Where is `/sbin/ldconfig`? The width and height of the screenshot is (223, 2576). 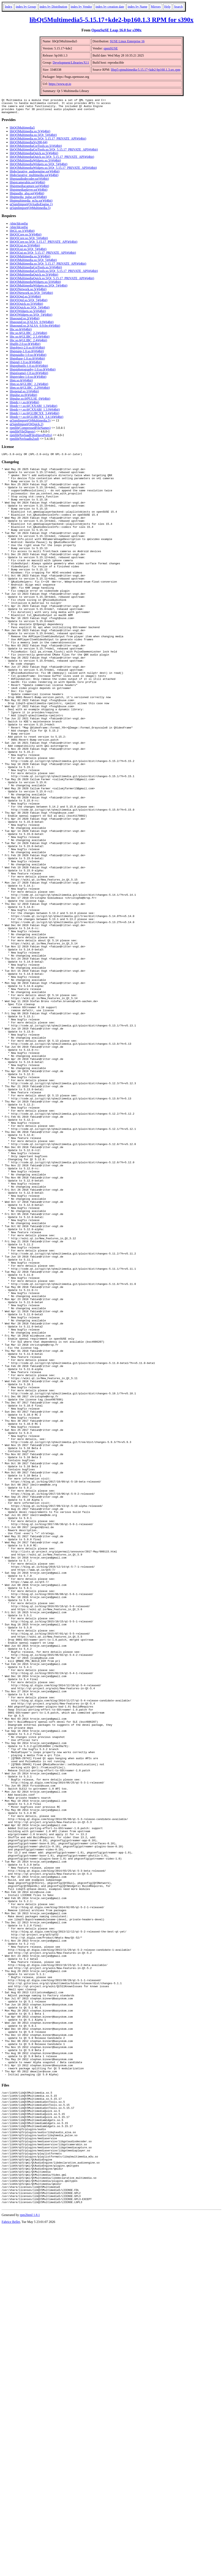
/sbin/ldconfig is located at coordinates (19, 226).